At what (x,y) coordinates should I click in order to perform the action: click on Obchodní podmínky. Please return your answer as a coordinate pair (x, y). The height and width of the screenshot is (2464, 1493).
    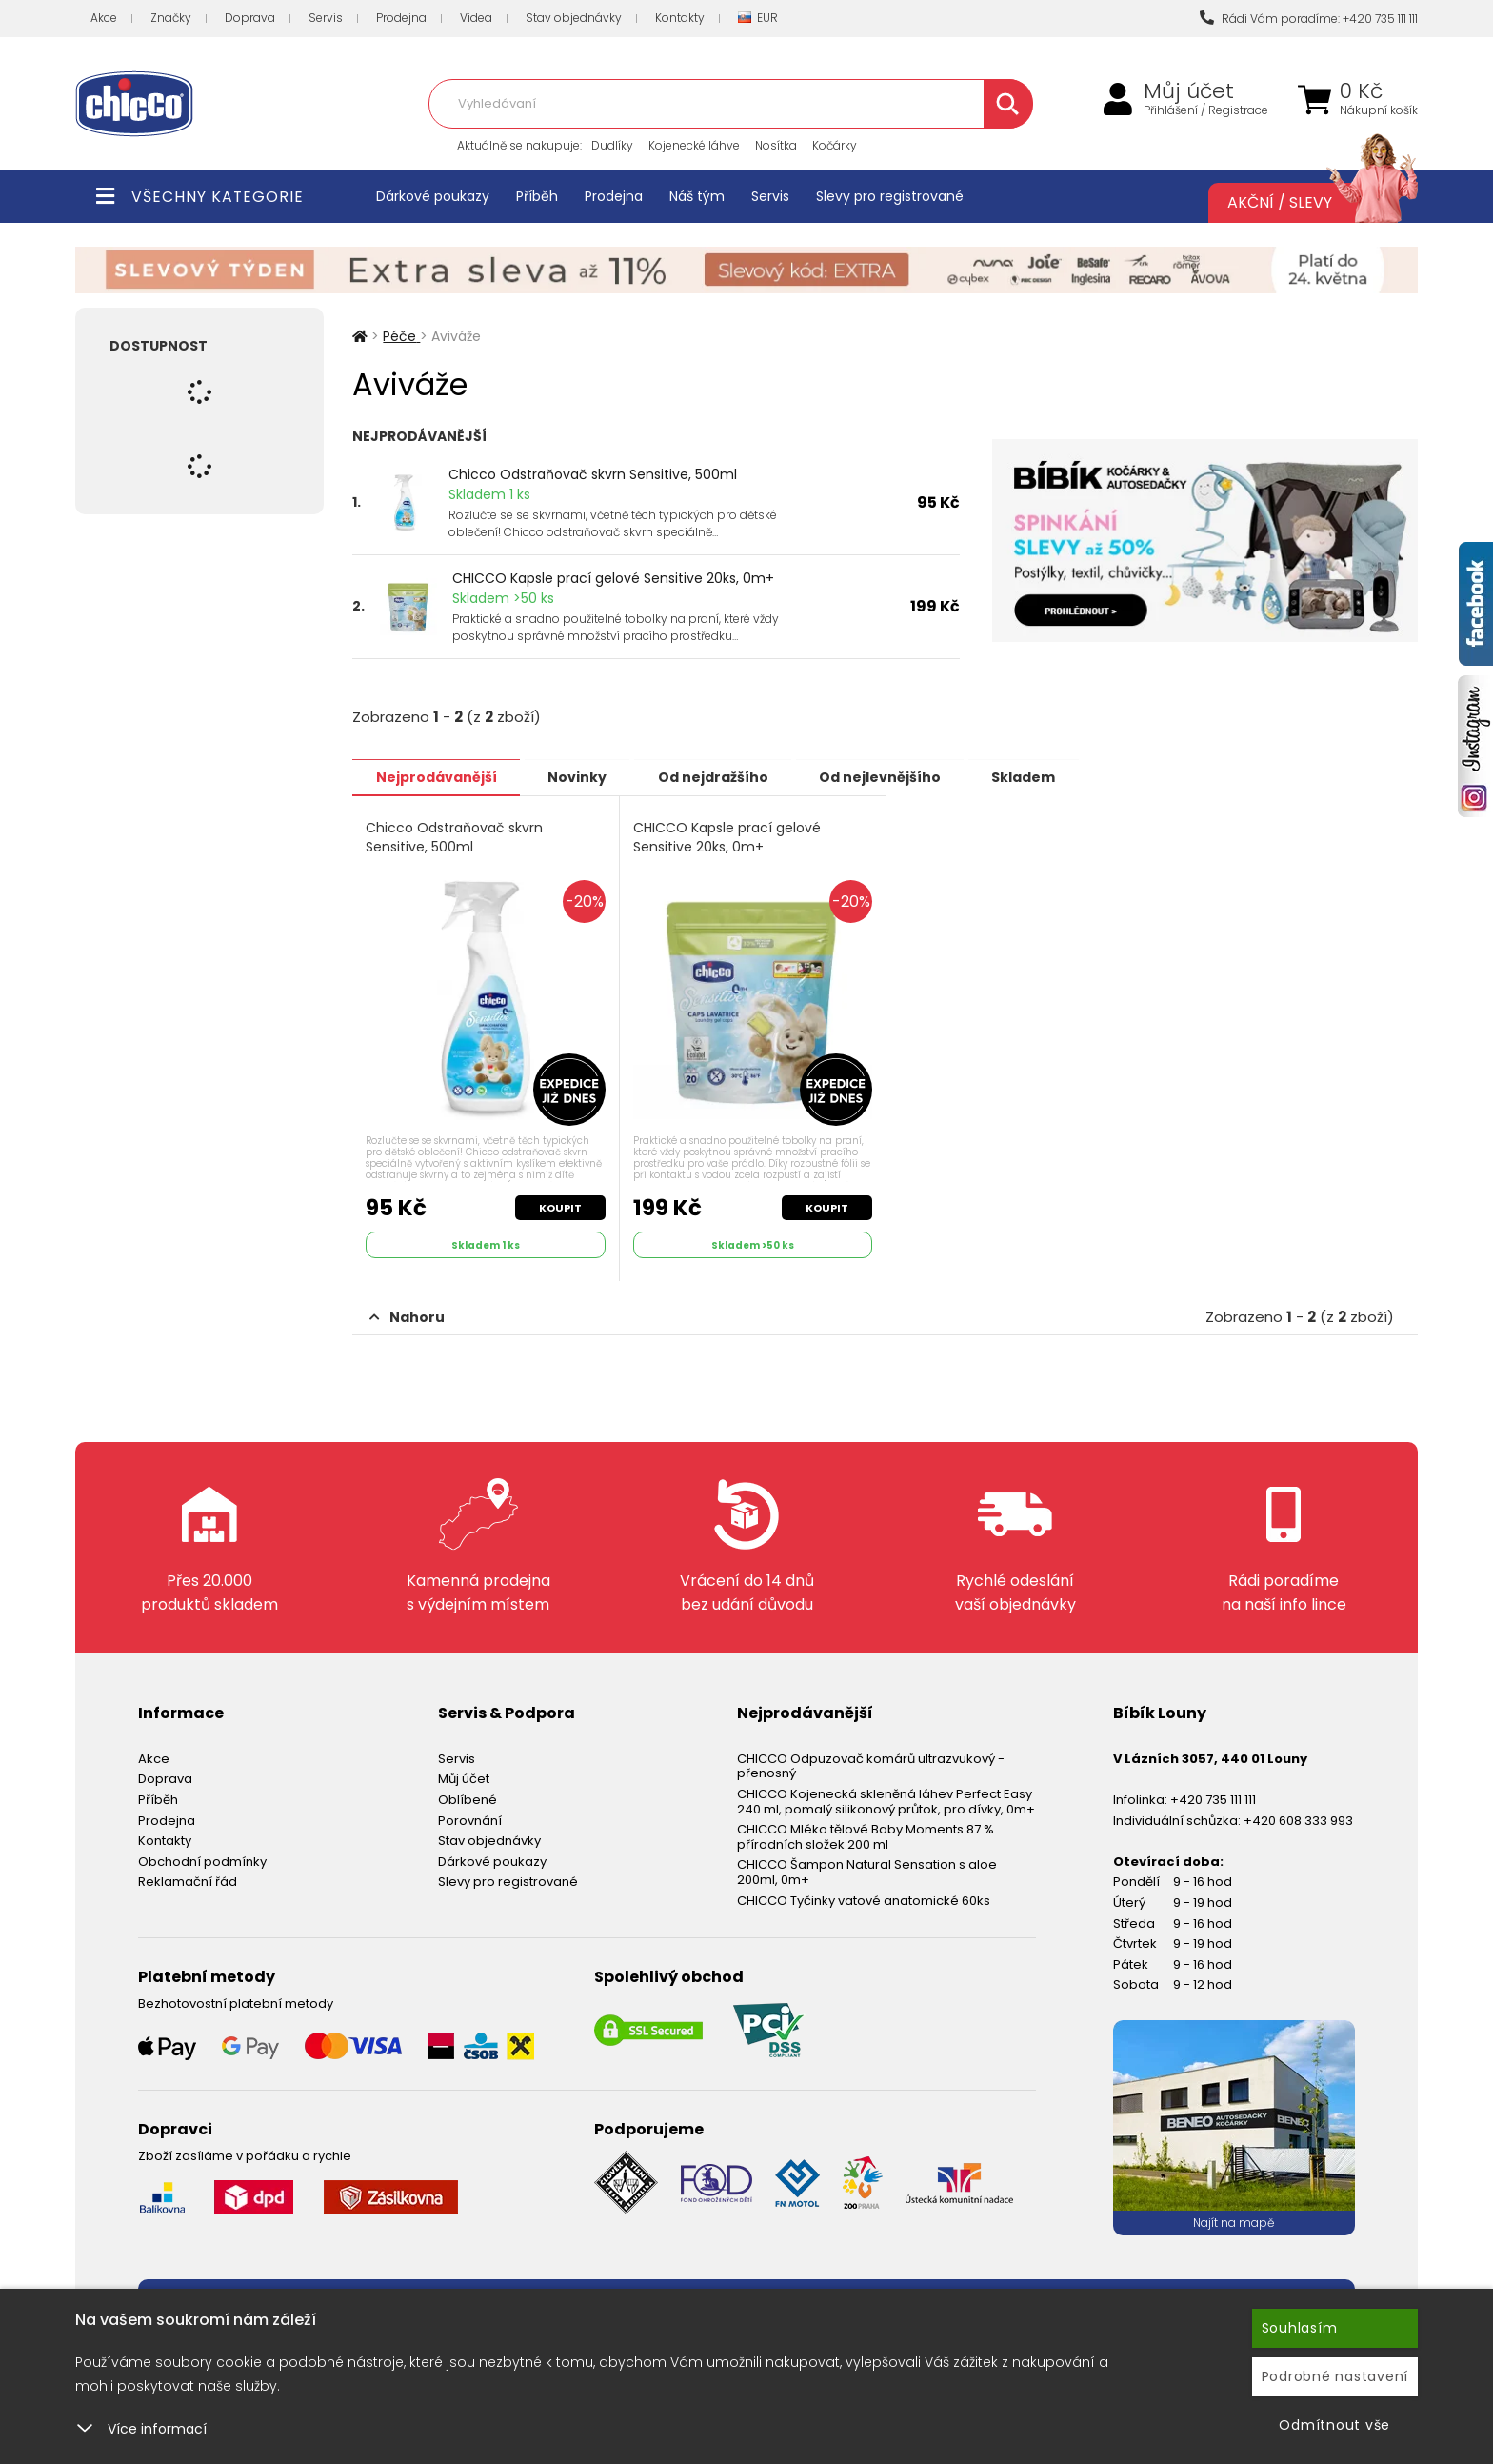
    Looking at the image, I should click on (202, 1860).